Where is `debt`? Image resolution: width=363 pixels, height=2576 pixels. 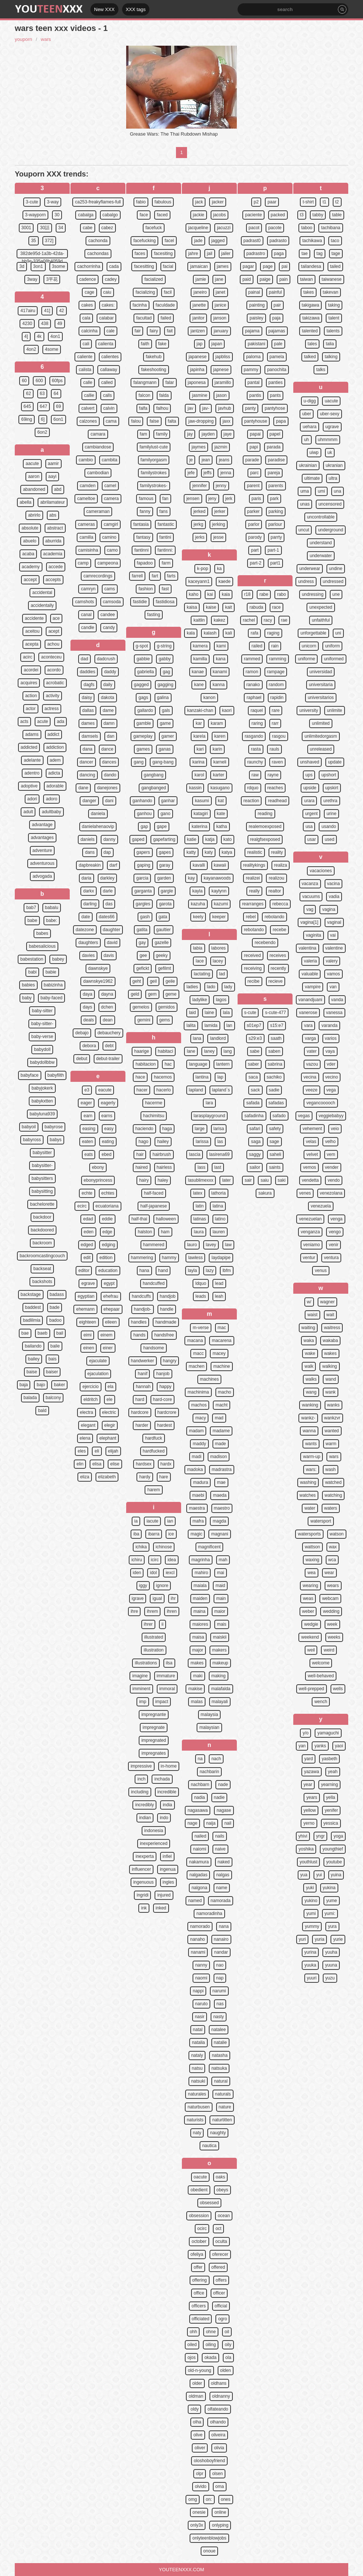
debt is located at coordinates (109, 1045).